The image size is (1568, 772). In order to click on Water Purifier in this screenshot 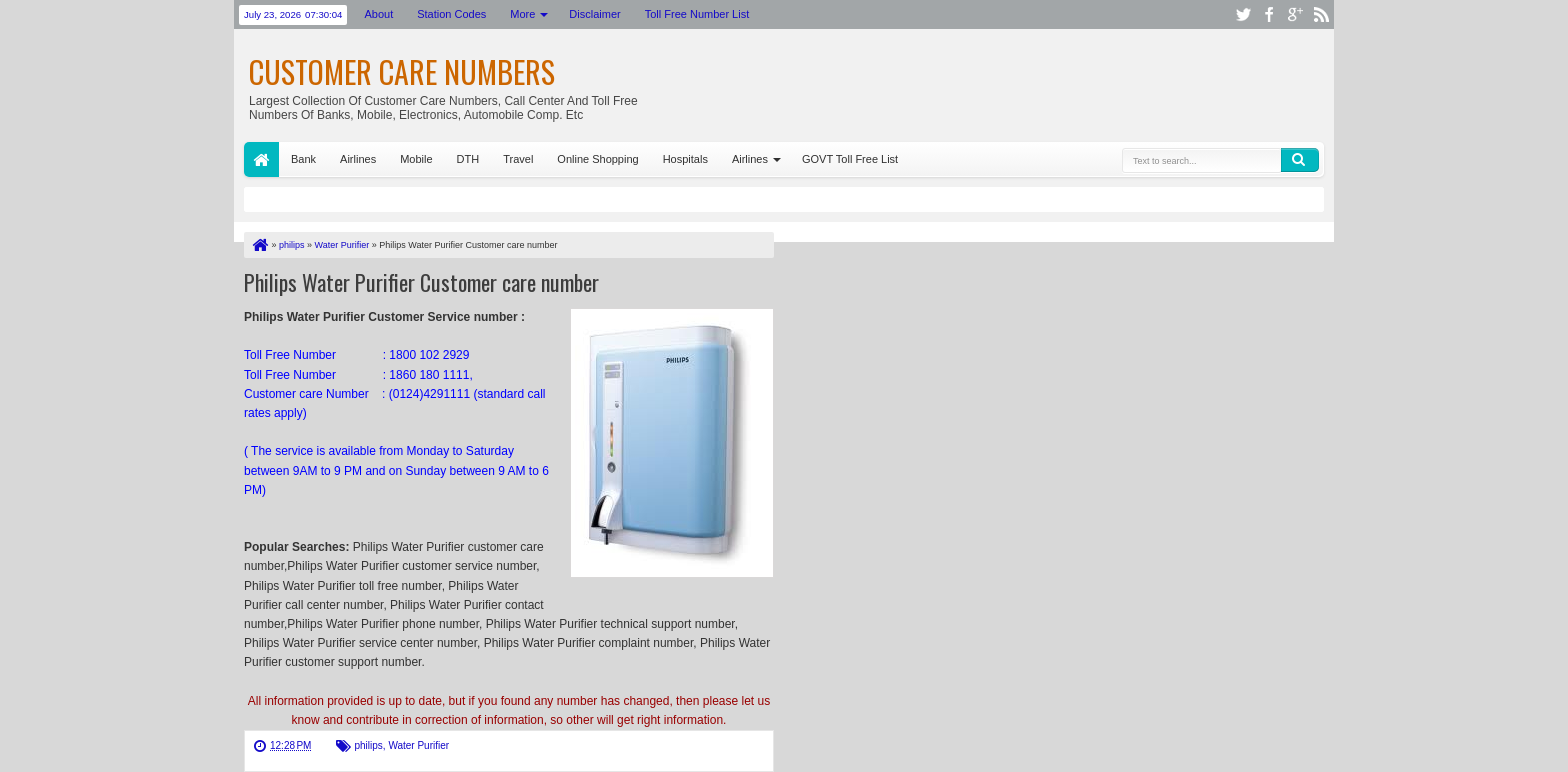, I will do `click(418, 745)`.